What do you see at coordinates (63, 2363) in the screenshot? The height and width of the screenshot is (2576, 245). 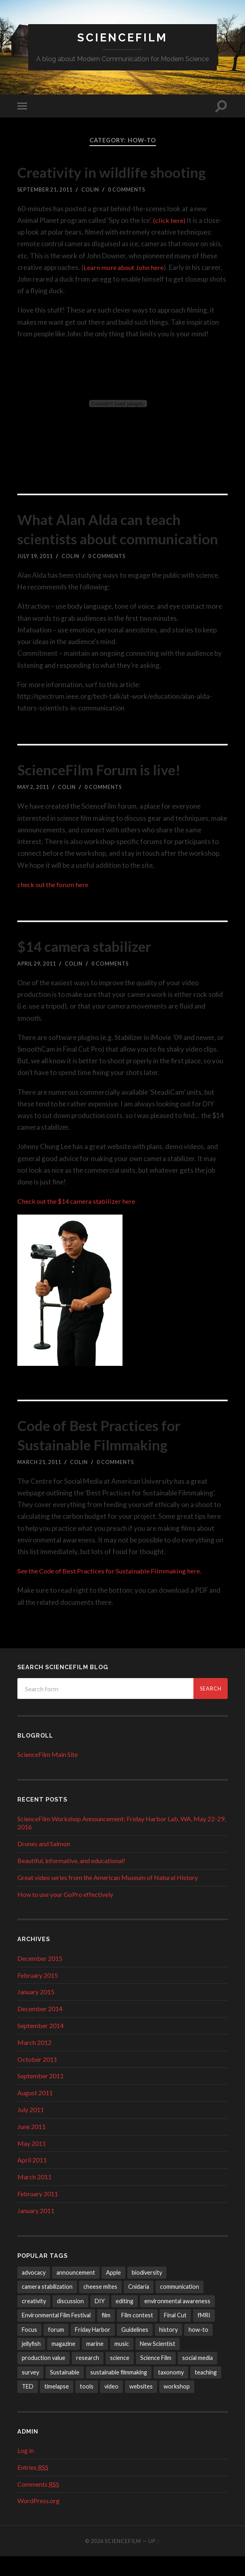 I see `magazine` at bounding box center [63, 2363].